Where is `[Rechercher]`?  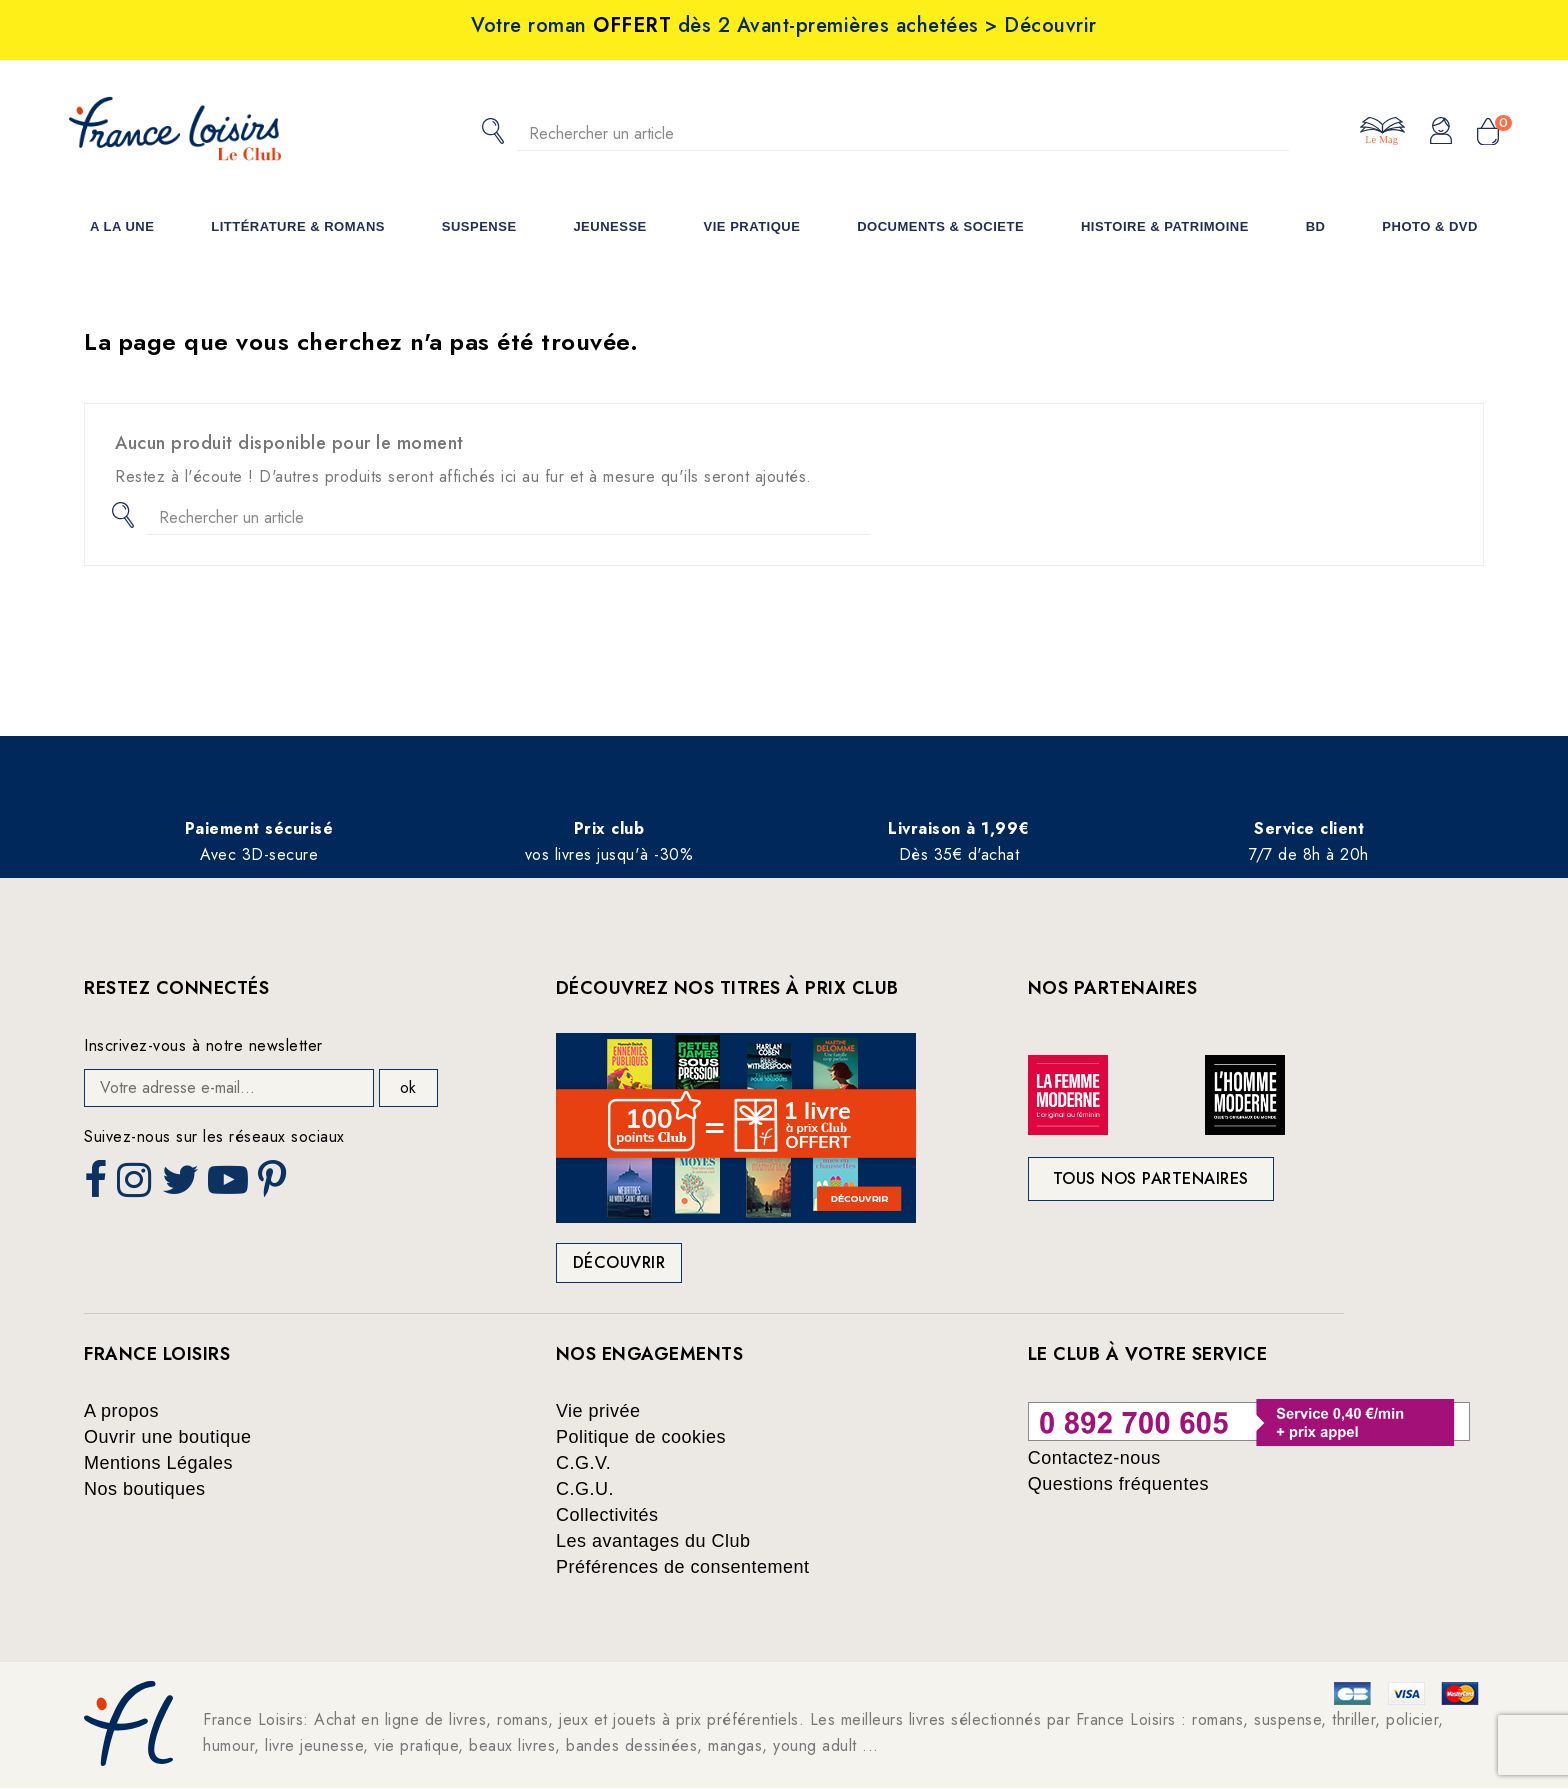
[Rechercher] is located at coordinates (903, 133).